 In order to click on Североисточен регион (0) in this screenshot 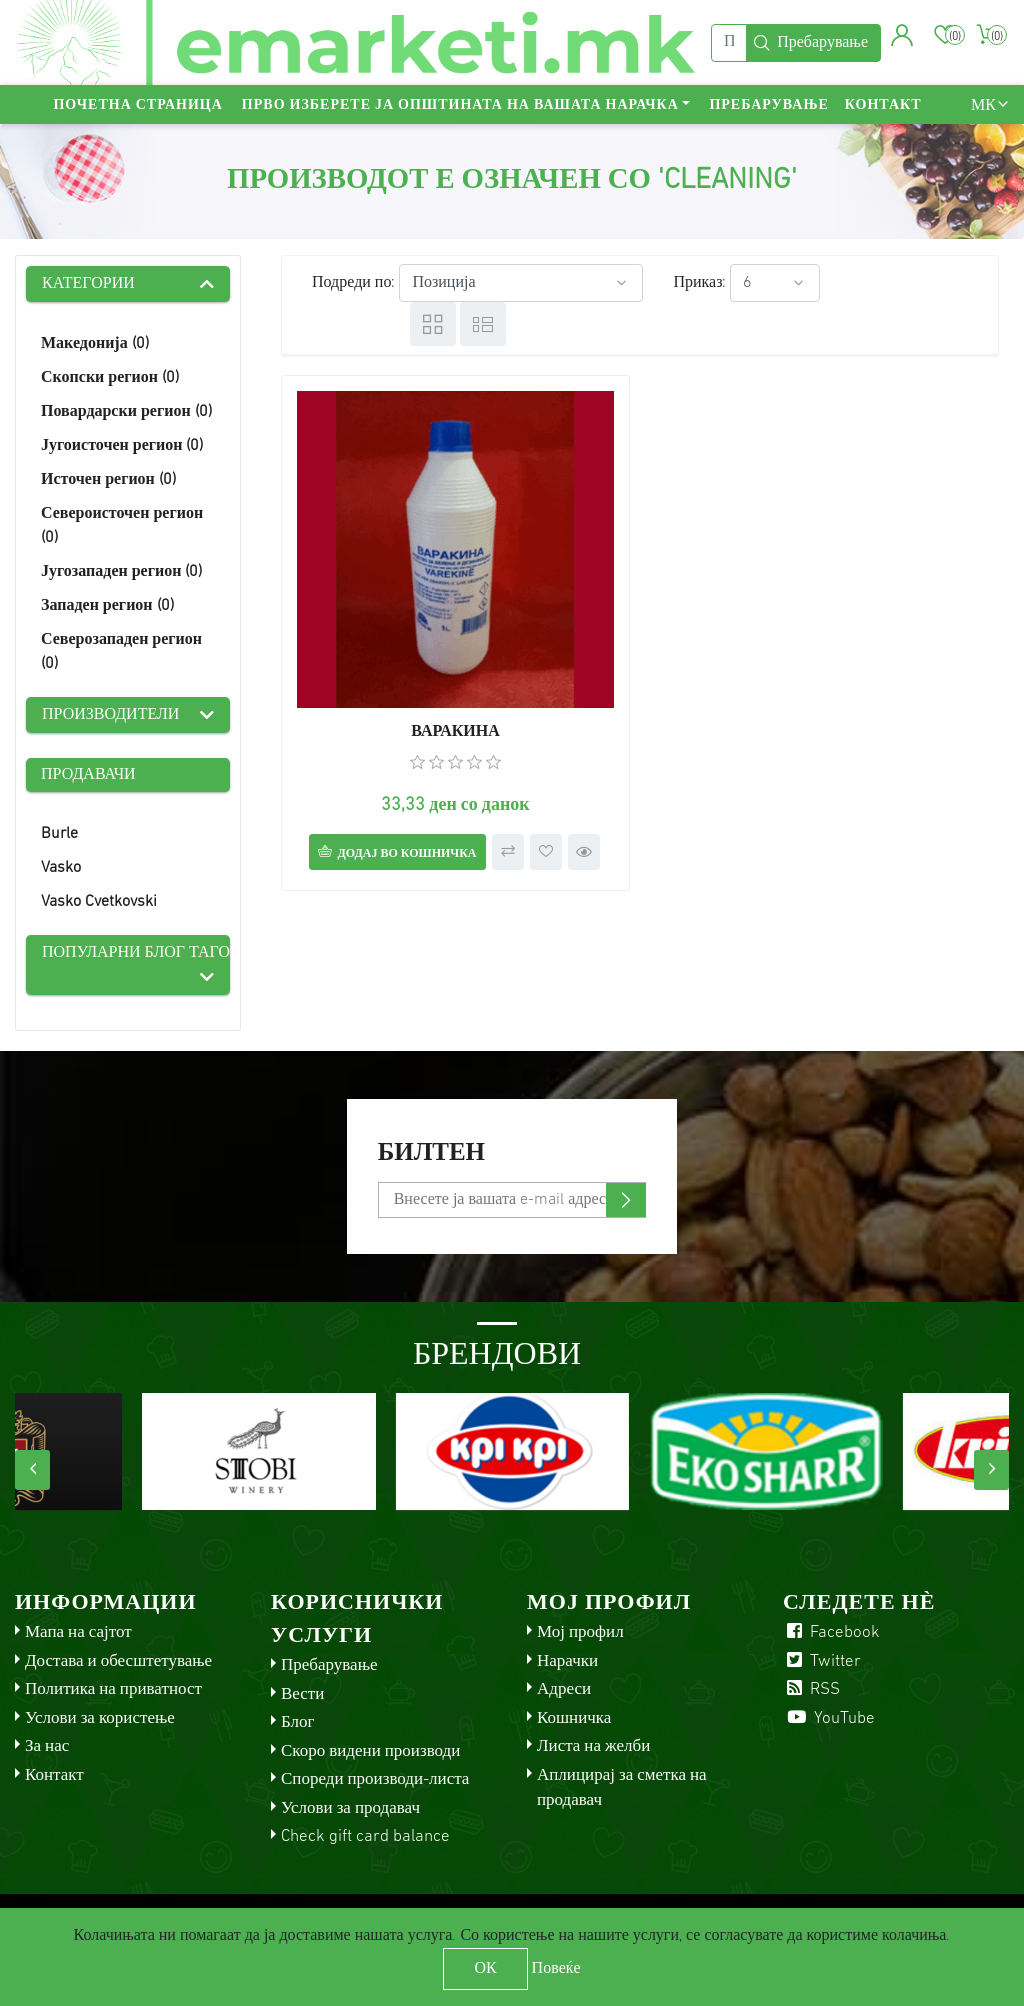, I will do `click(122, 526)`.